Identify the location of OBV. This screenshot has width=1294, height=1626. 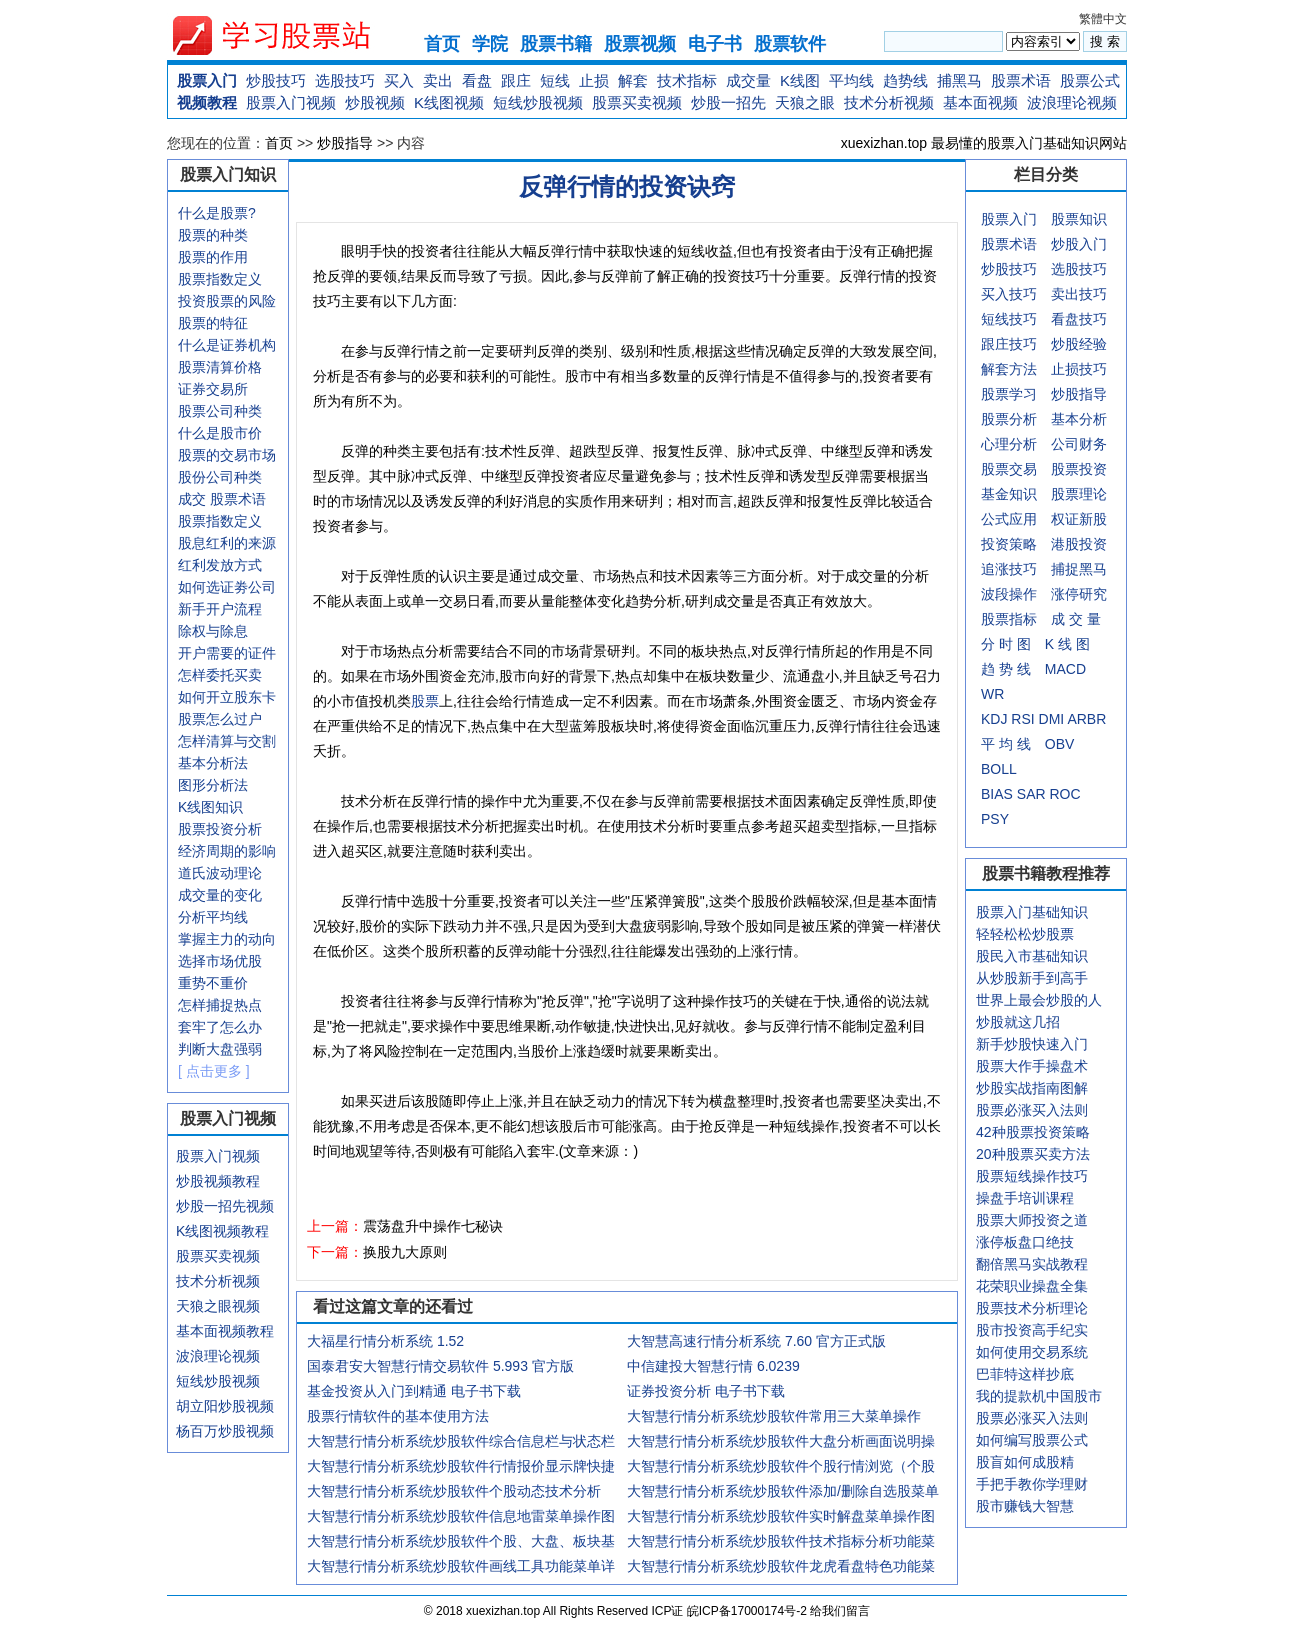
(1060, 744).